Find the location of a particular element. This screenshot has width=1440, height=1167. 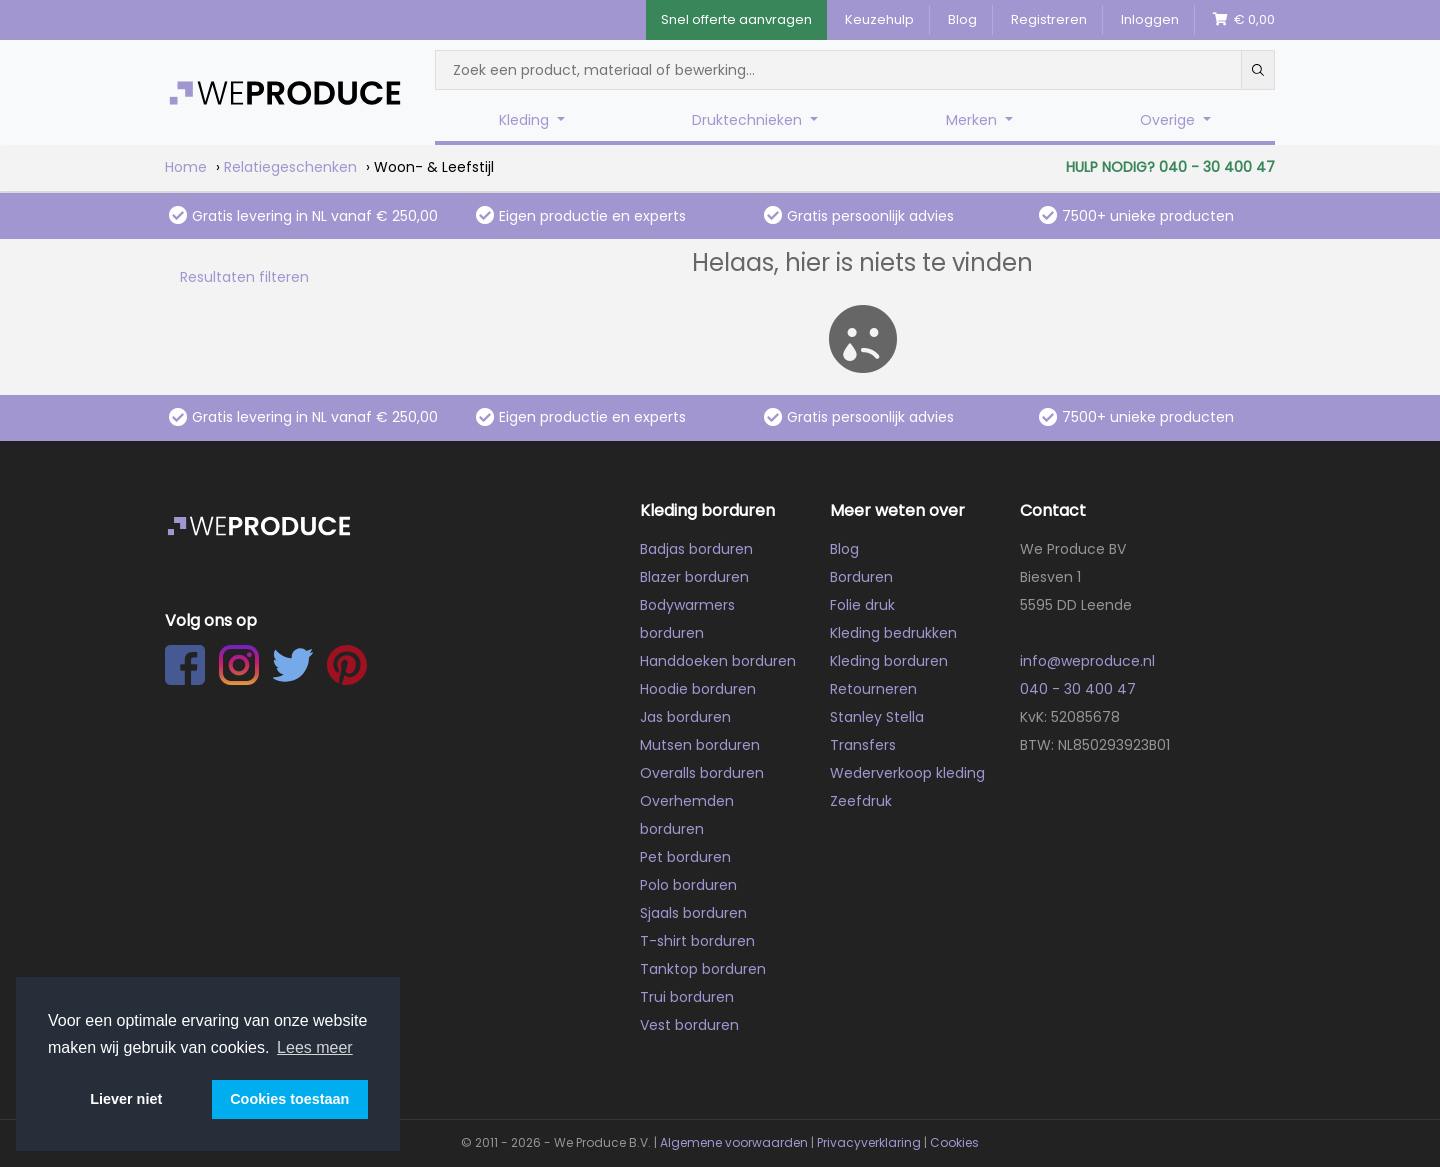

Pet borduren is located at coordinates (685, 857).